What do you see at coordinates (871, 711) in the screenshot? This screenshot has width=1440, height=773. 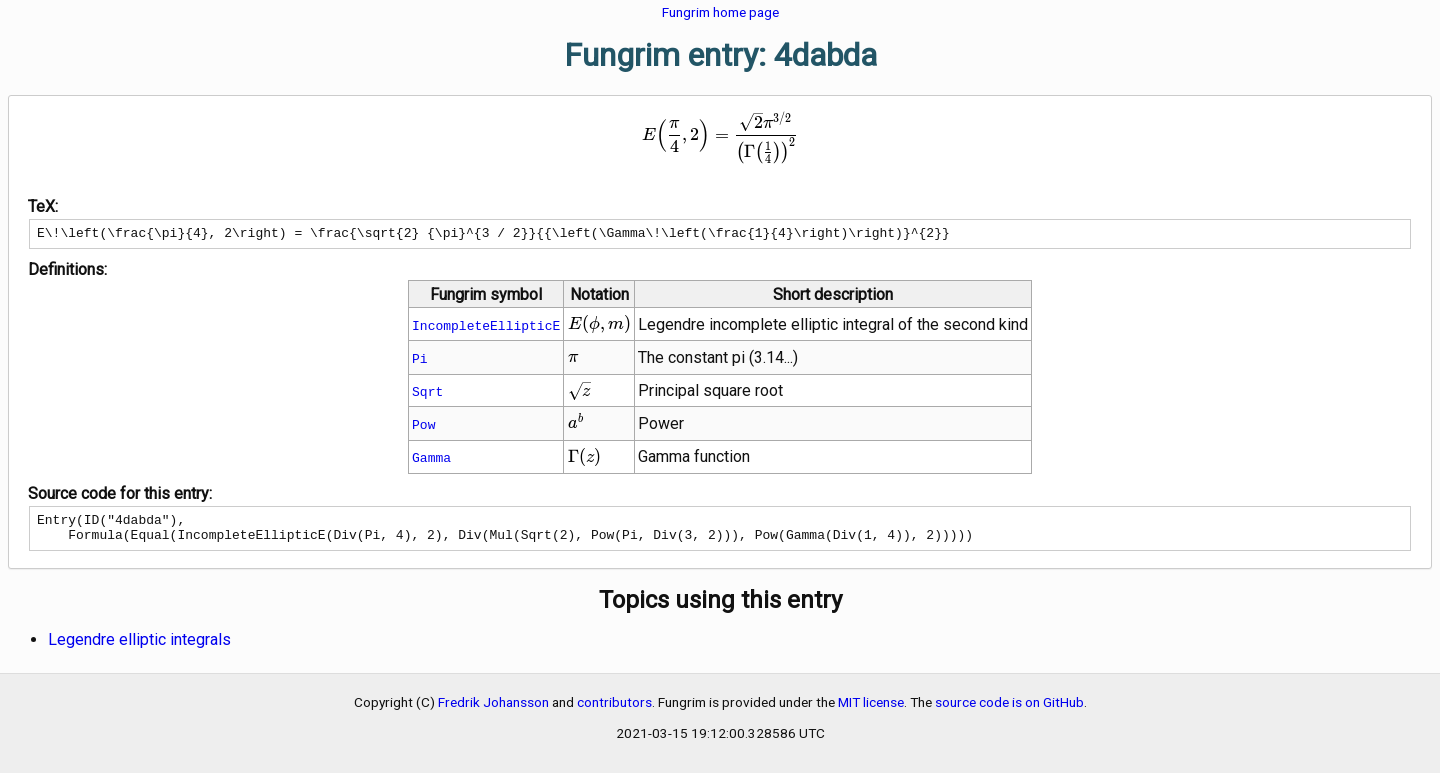 I see `MIT license` at bounding box center [871, 711].